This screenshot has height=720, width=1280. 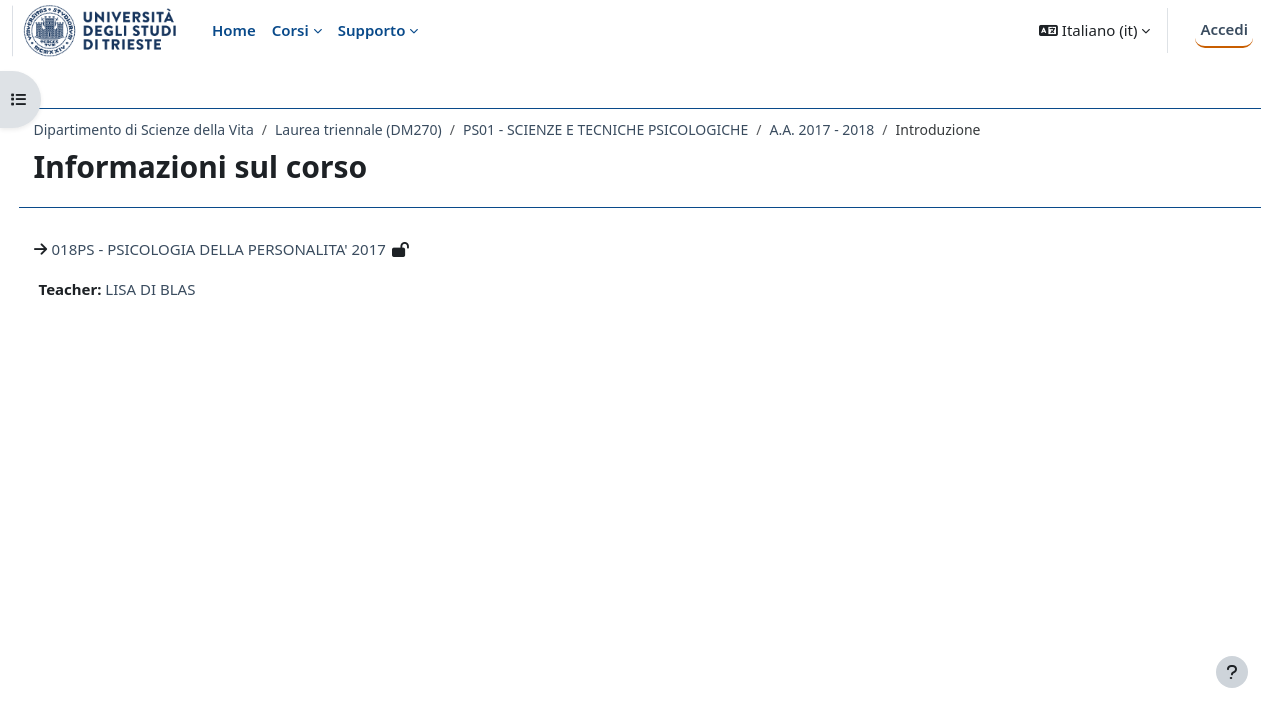 I want to click on Corsi [menuitem], so click(x=290, y=30).